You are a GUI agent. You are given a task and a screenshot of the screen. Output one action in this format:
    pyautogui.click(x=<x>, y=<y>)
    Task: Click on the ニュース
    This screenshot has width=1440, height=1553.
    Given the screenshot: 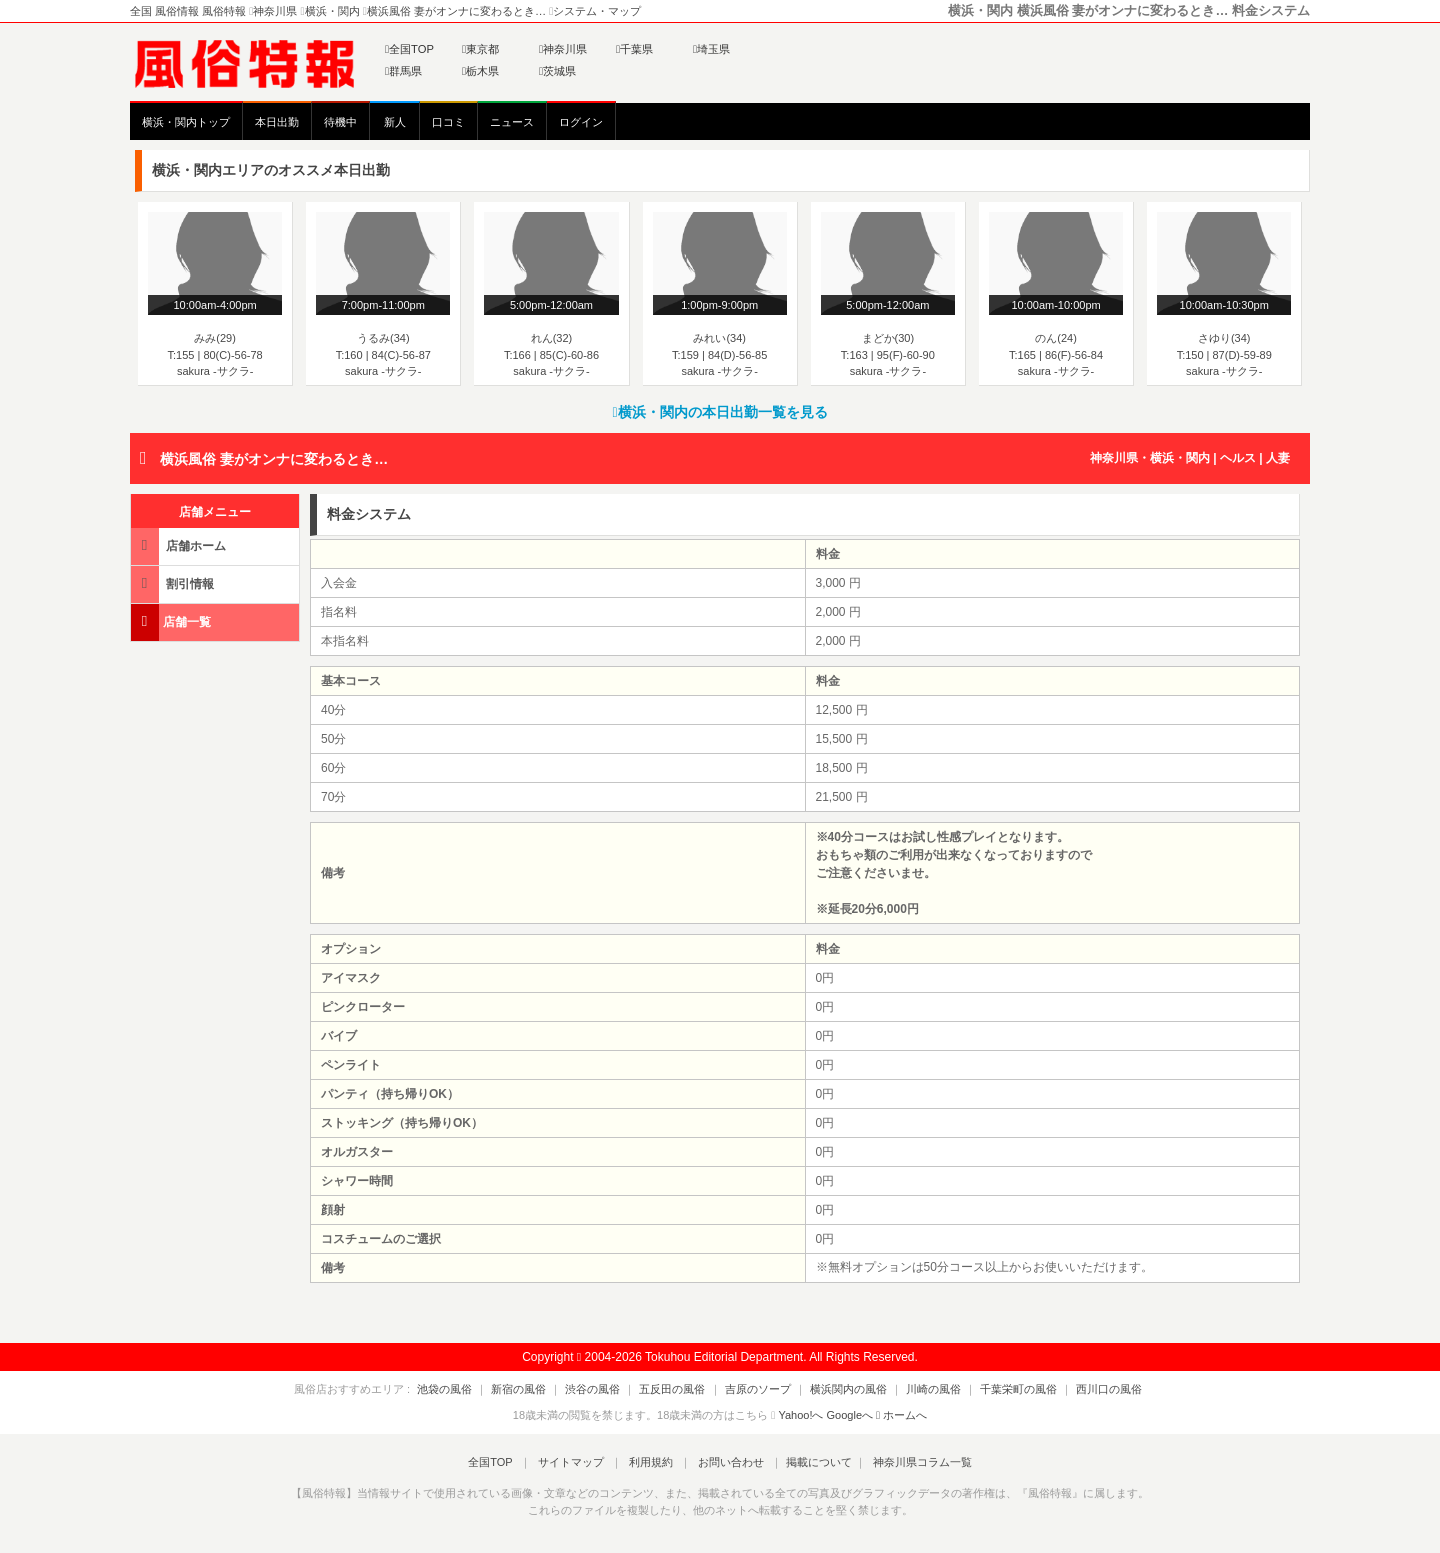 What is the action you would take?
    pyautogui.click(x=512, y=122)
    